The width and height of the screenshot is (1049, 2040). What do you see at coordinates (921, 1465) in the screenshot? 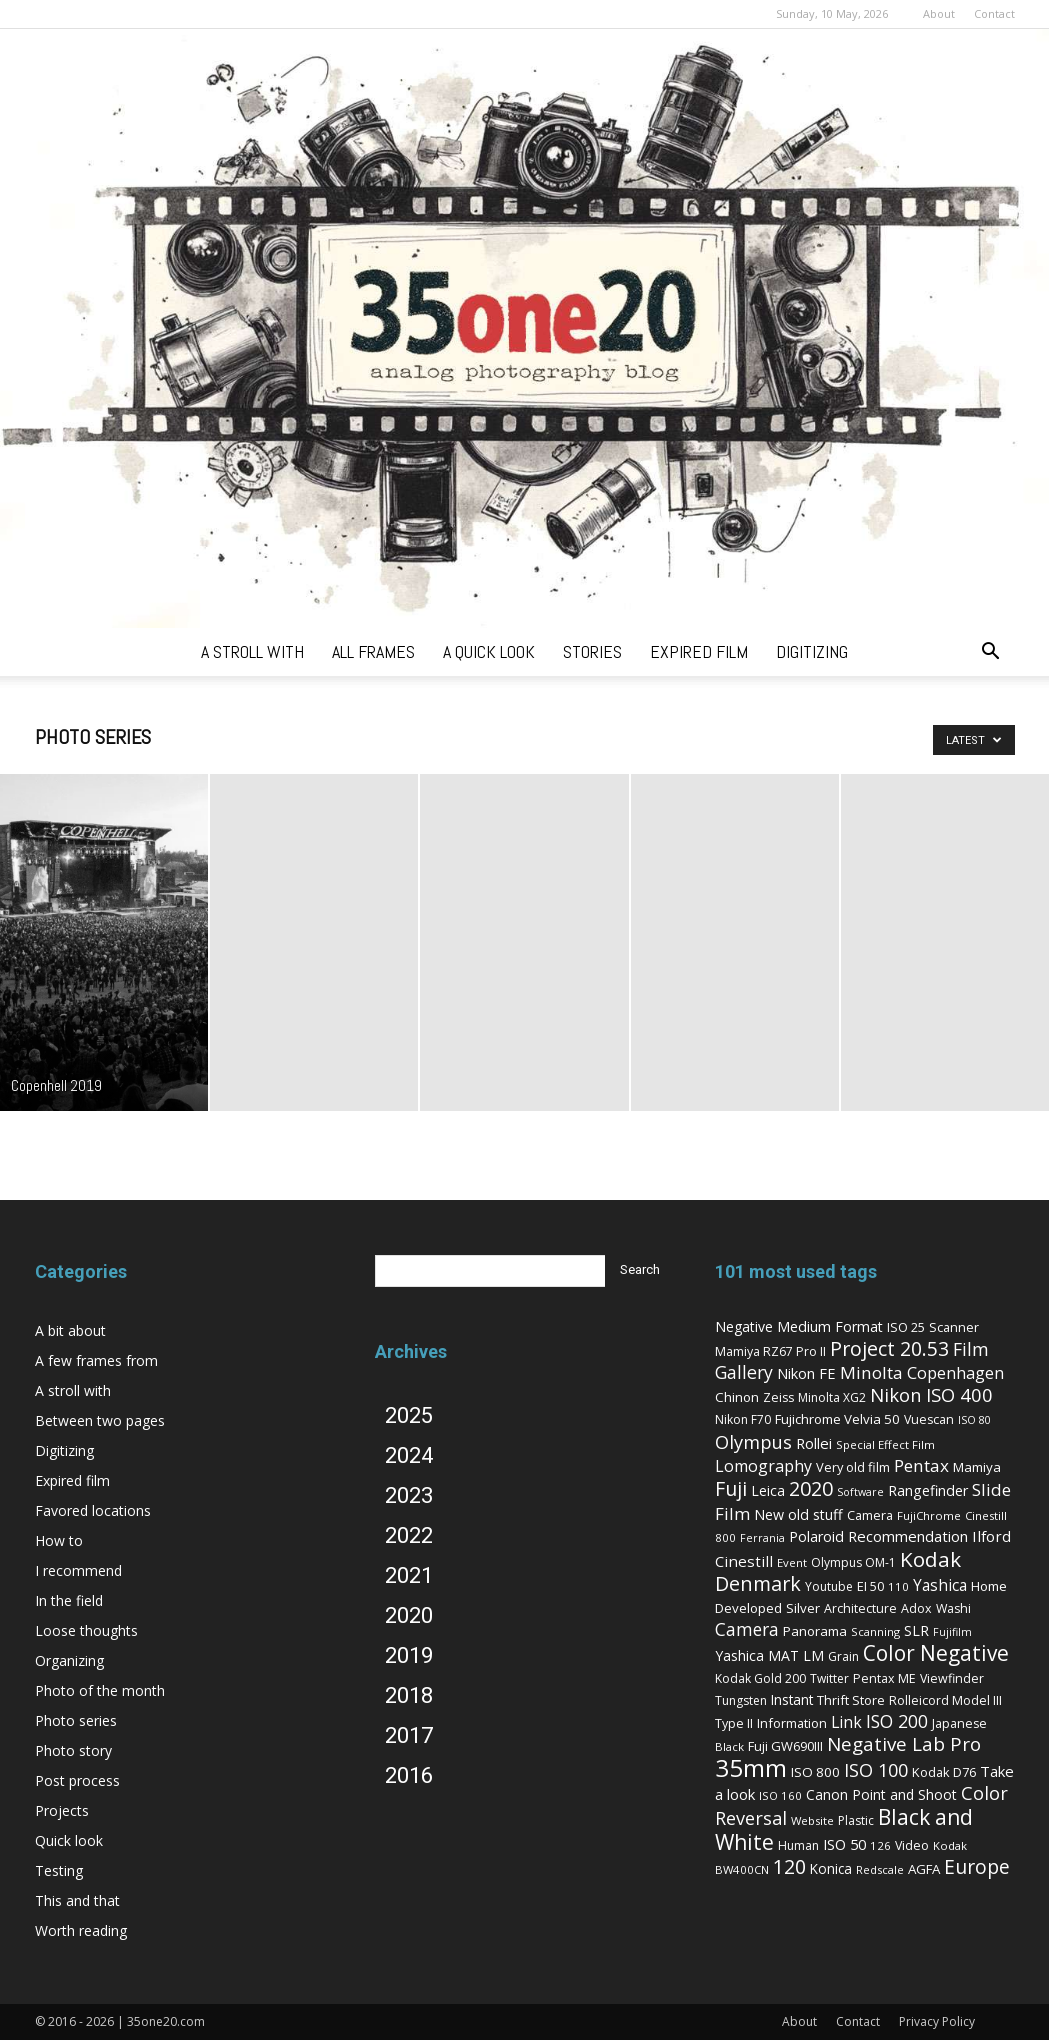
I see `Pentax [Pentax (26 items)]` at bounding box center [921, 1465].